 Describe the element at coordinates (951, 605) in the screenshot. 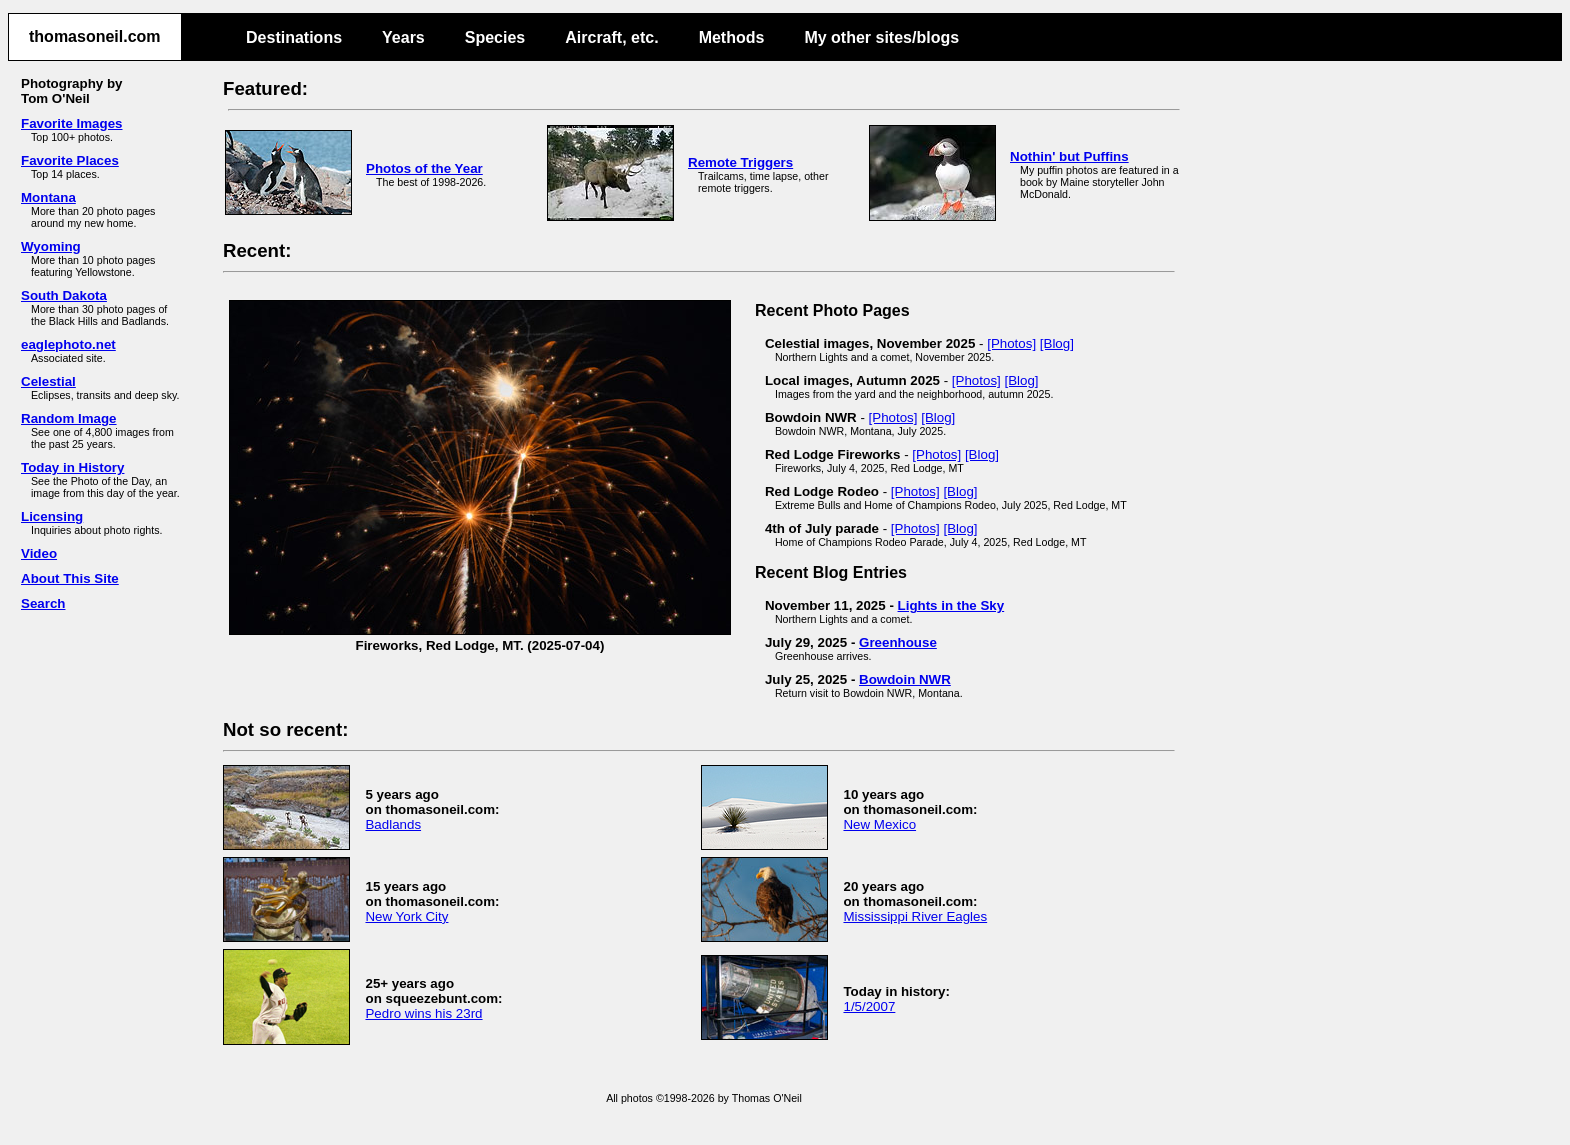

I see `Lights in the Sky` at that location.